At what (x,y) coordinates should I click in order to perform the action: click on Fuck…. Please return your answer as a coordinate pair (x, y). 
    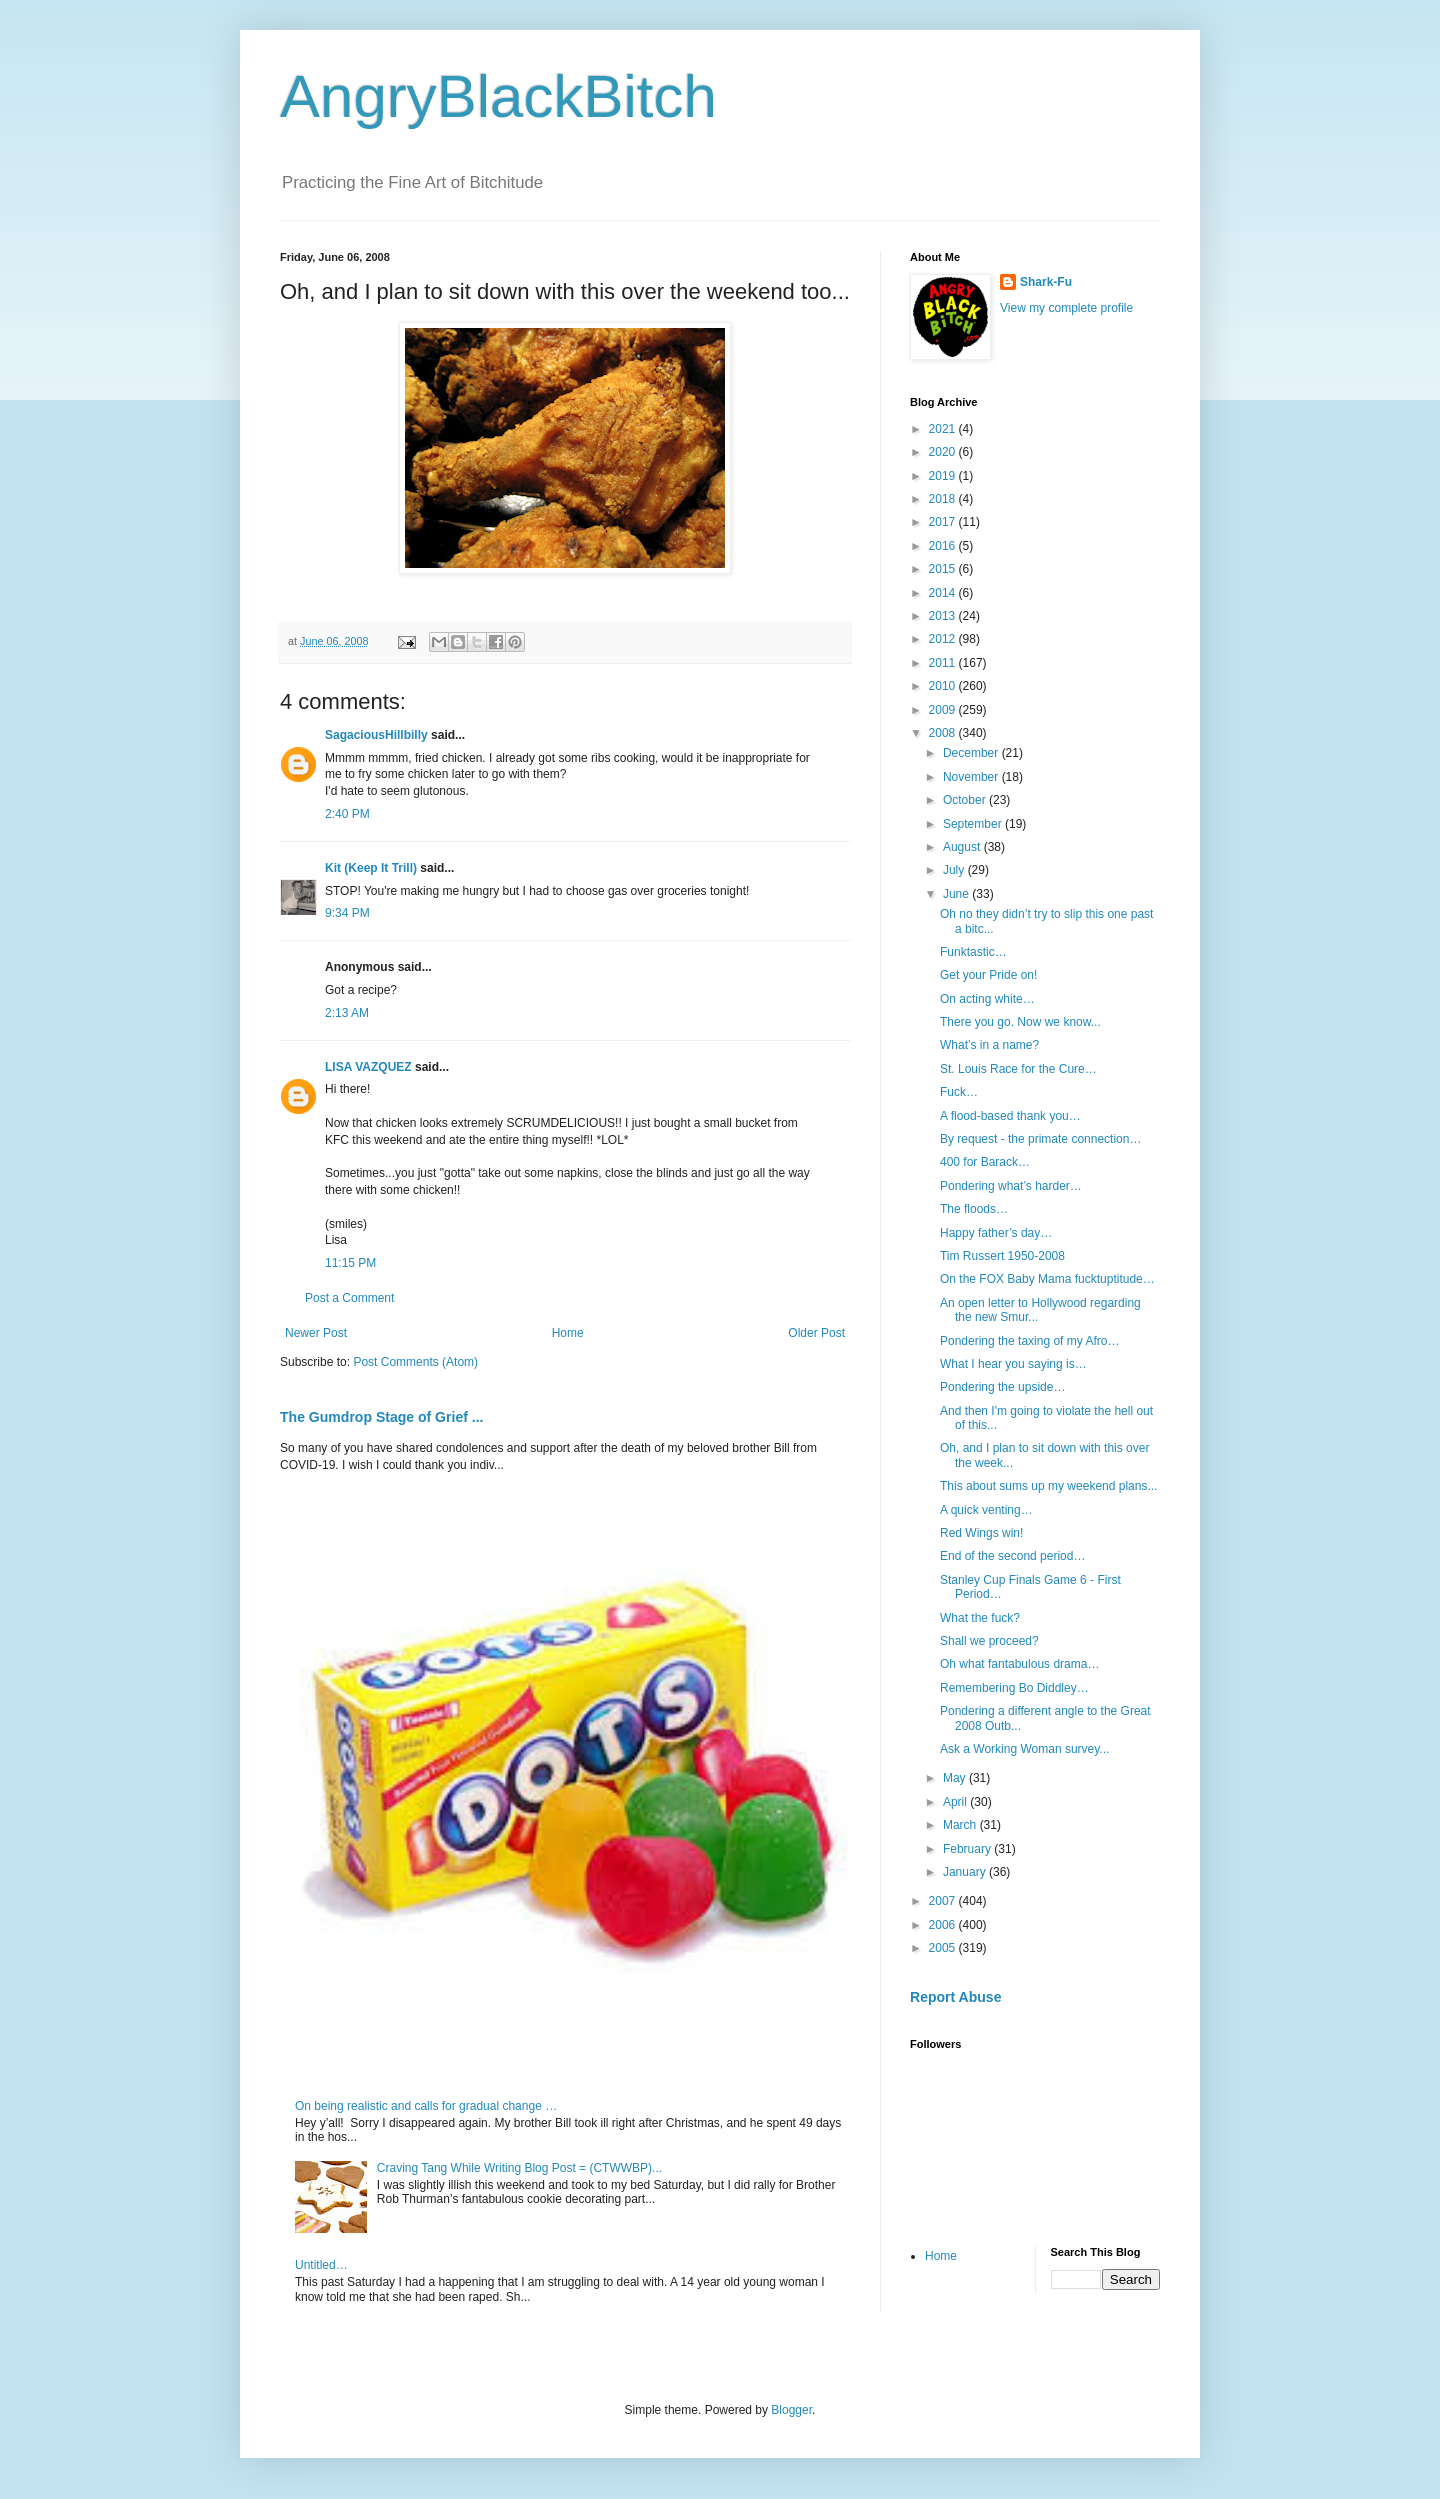
    Looking at the image, I should click on (959, 1092).